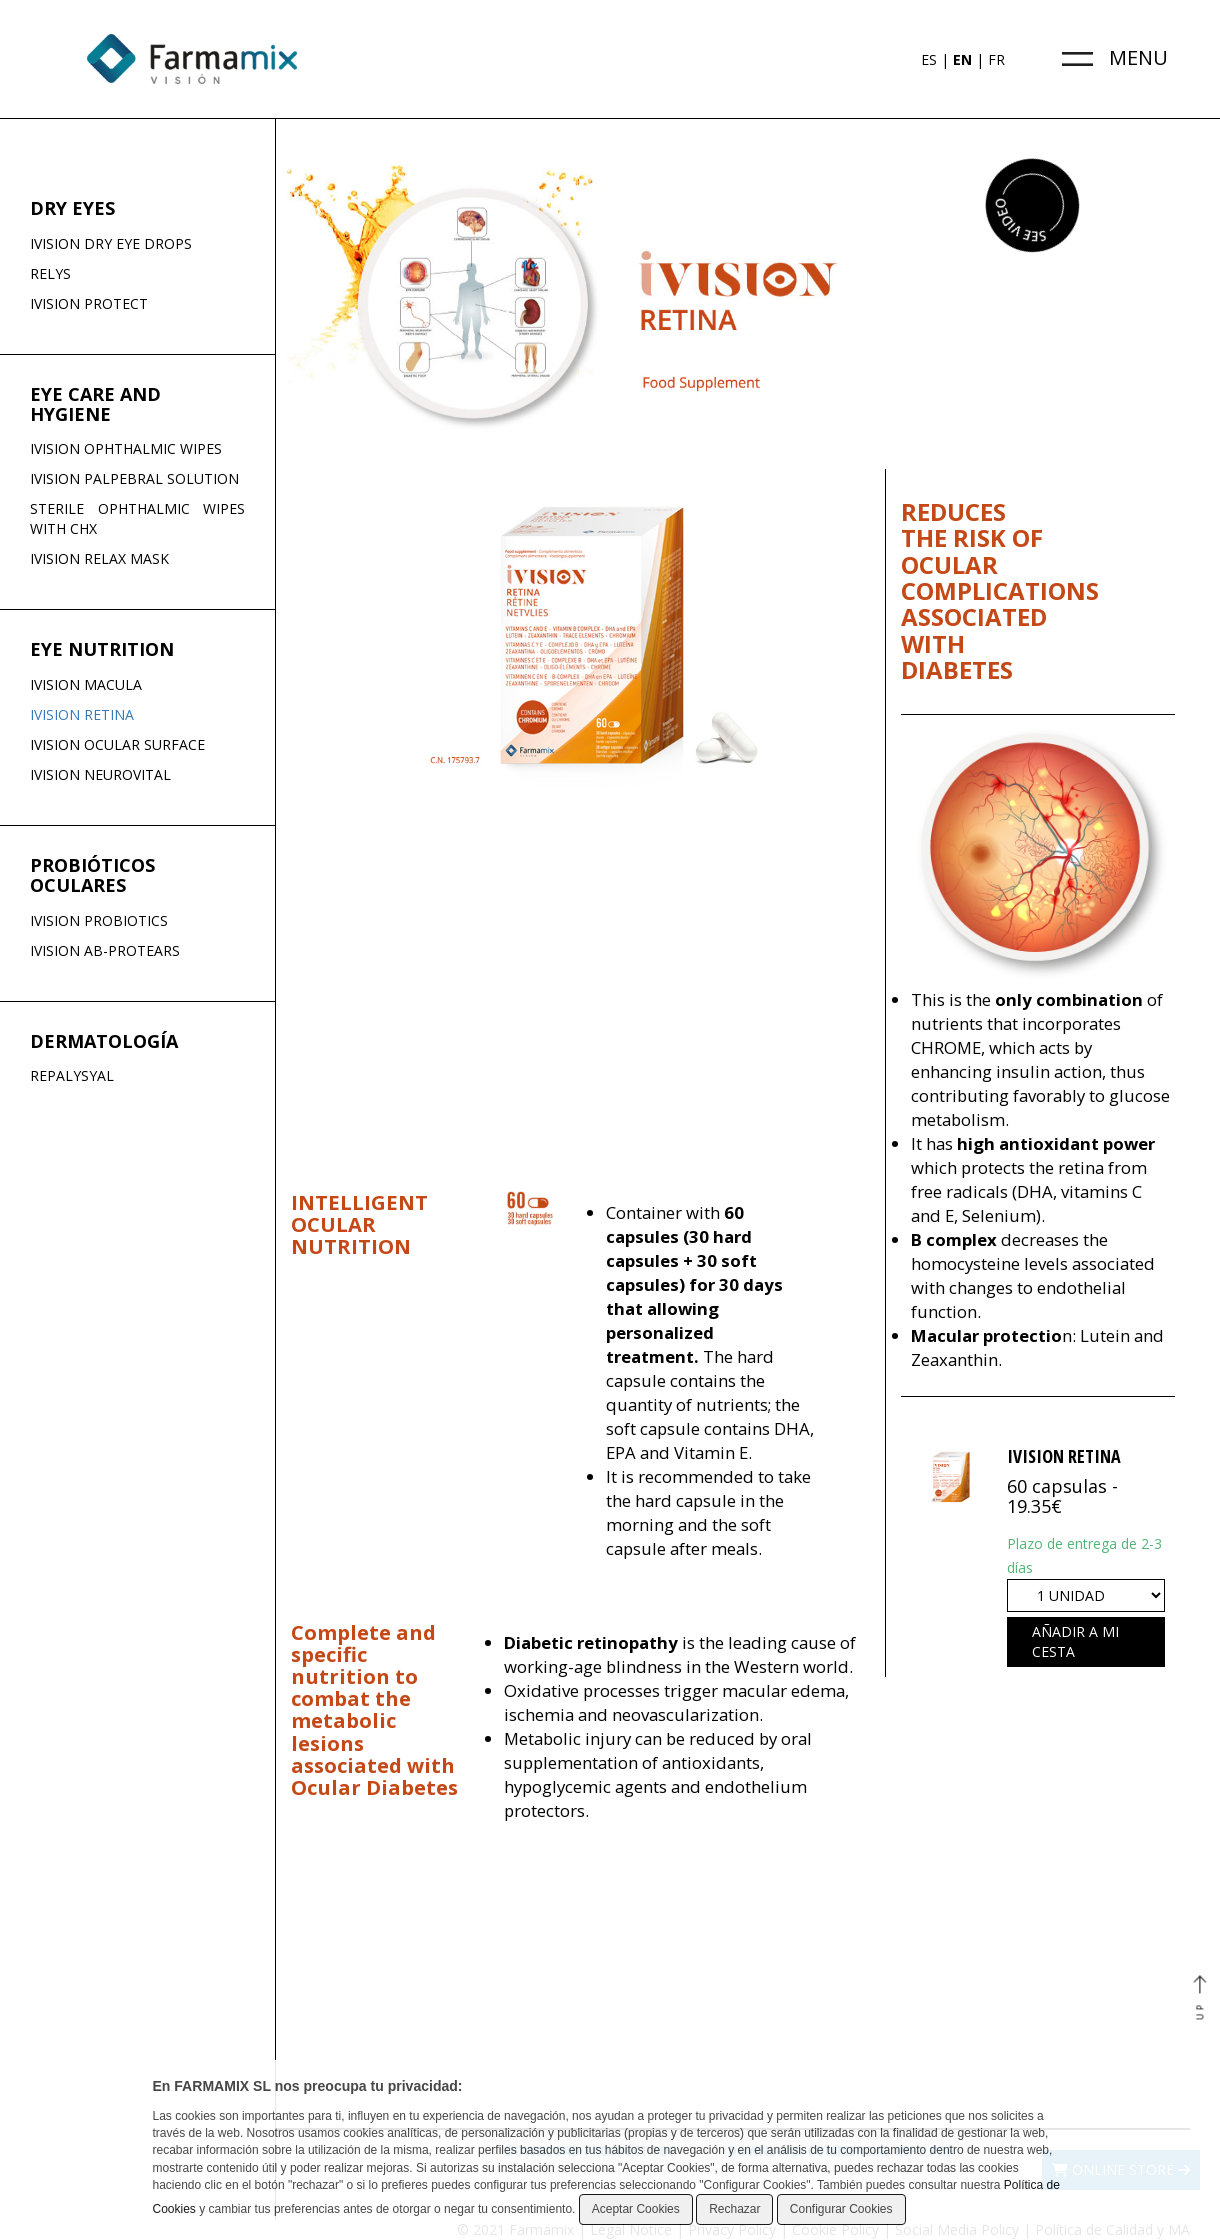  I want to click on IVISION RELAX MASK, so click(99, 558).